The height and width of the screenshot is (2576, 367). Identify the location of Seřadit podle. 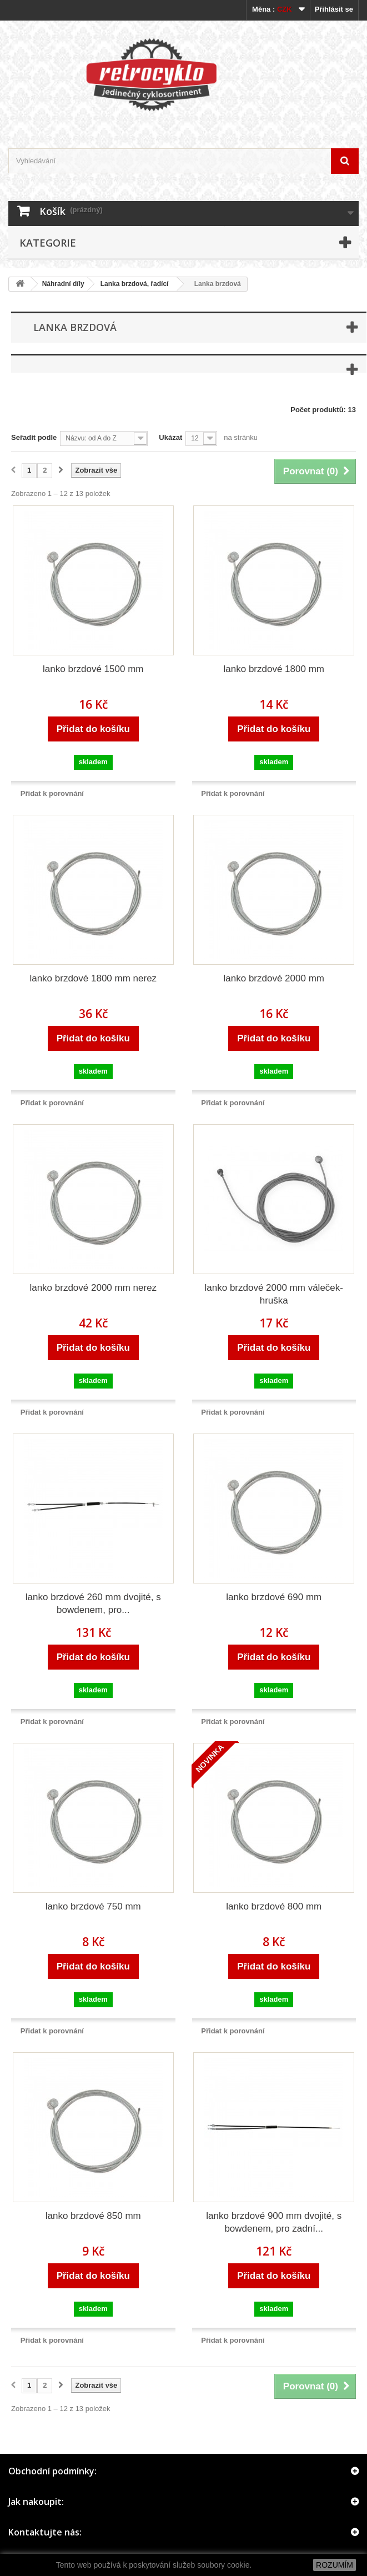
(34, 437).